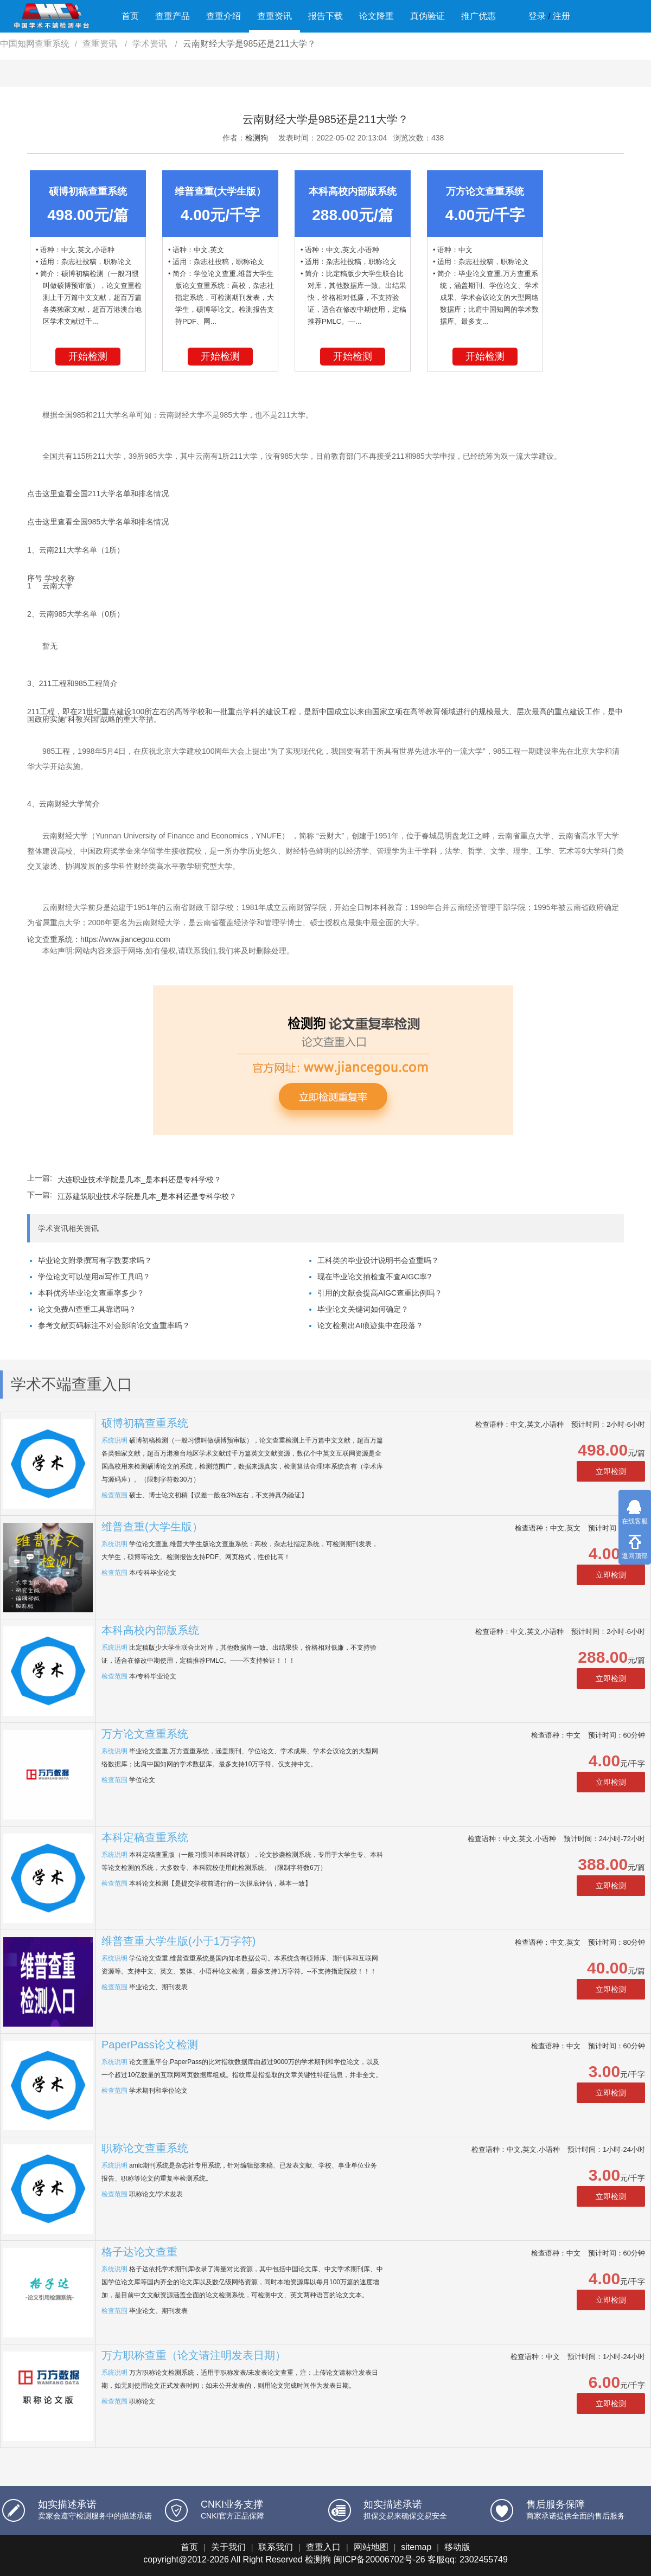 This screenshot has width=651, height=2576. I want to click on 维普查重(大学生版）, so click(152, 1527).